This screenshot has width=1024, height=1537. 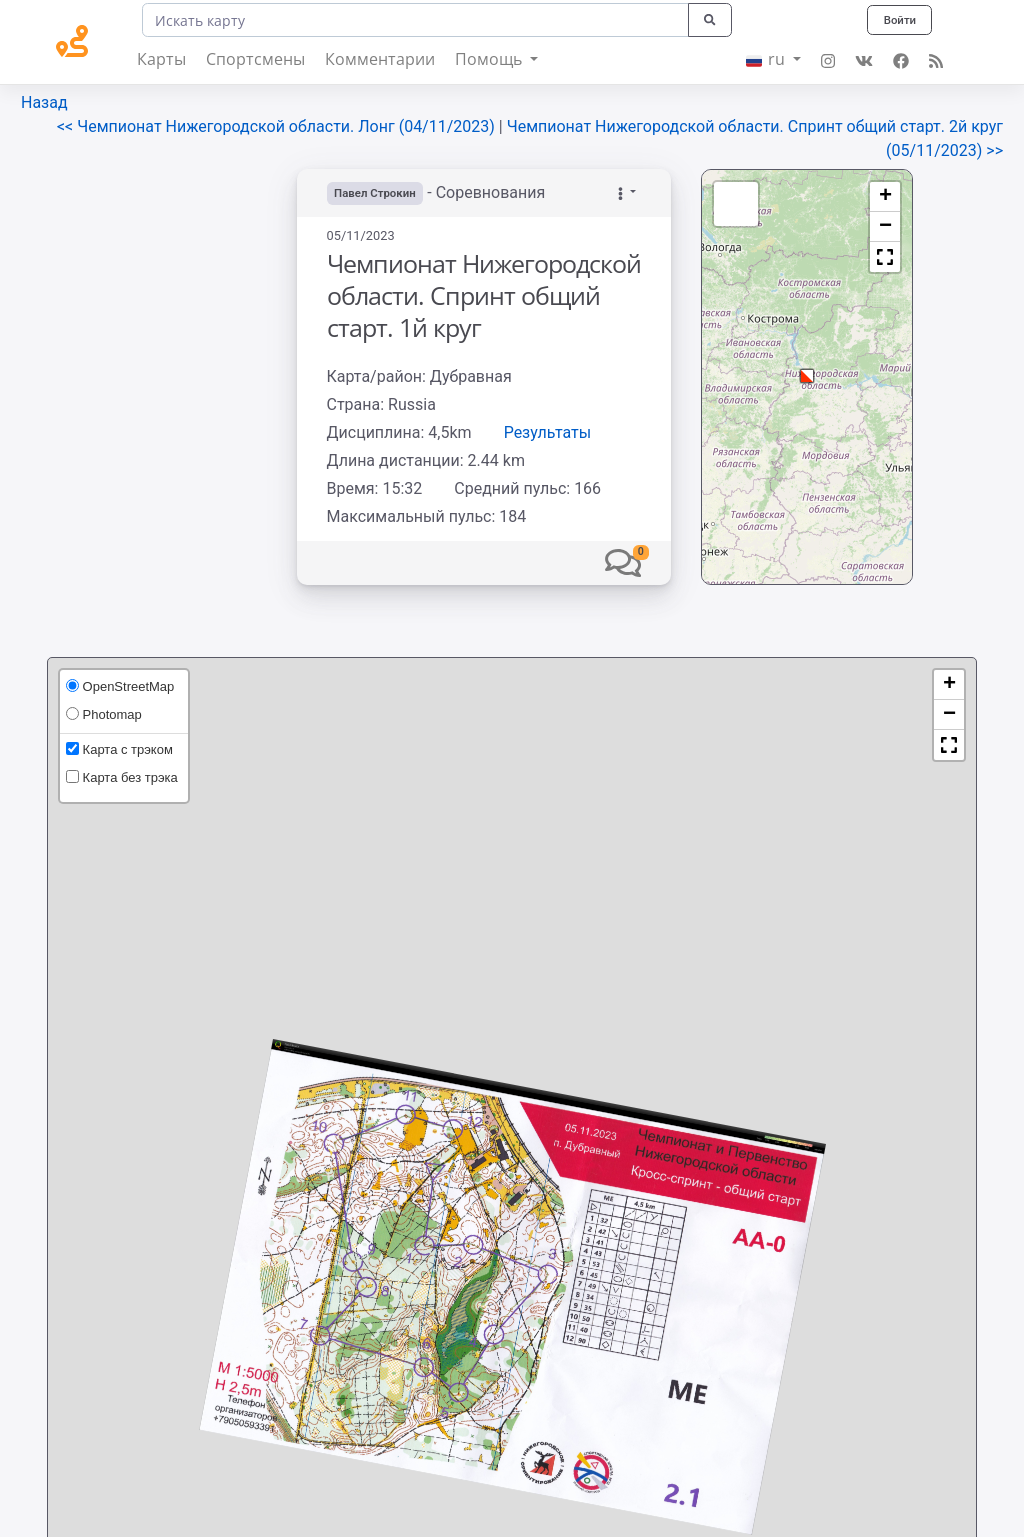 What do you see at coordinates (378, 193) in the screenshot?
I see `Павел Строкин` at bounding box center [378, 193].